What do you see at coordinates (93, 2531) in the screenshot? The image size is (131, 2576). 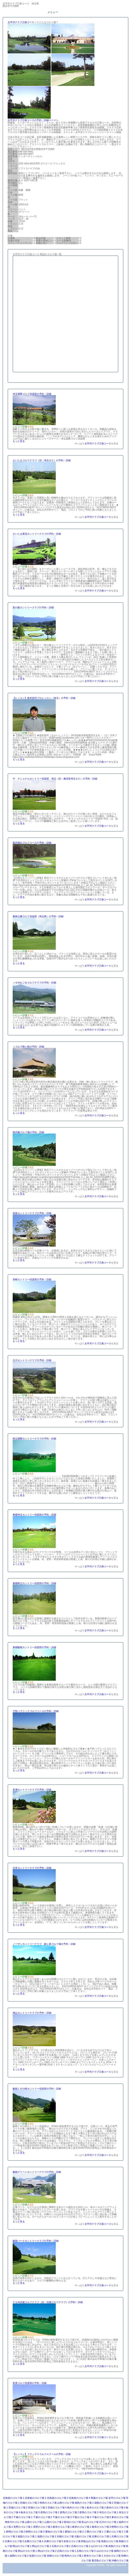 I see `三重のゴルフ場 1` at bounding box center [93, 2531].